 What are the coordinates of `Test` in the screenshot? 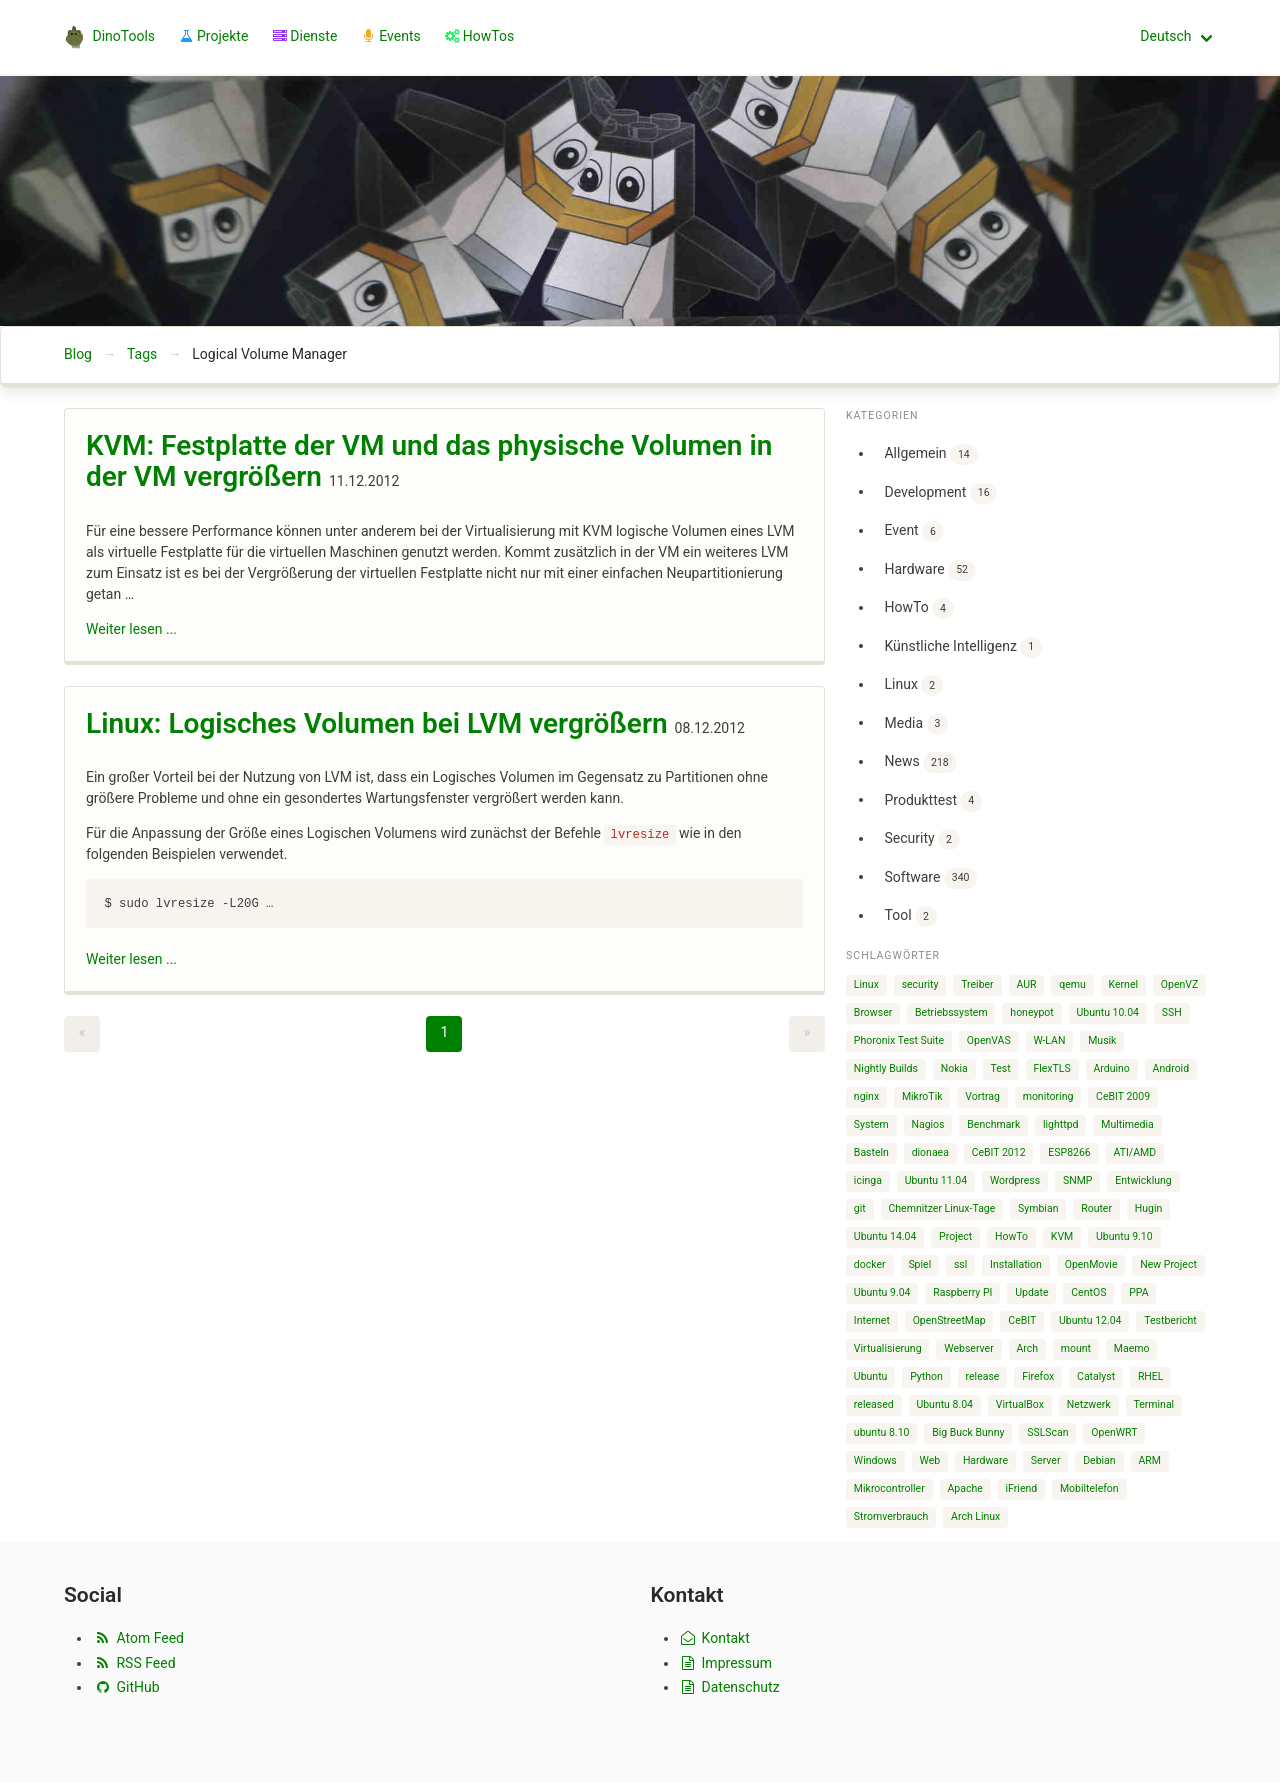 It's located at (1001, 1068).